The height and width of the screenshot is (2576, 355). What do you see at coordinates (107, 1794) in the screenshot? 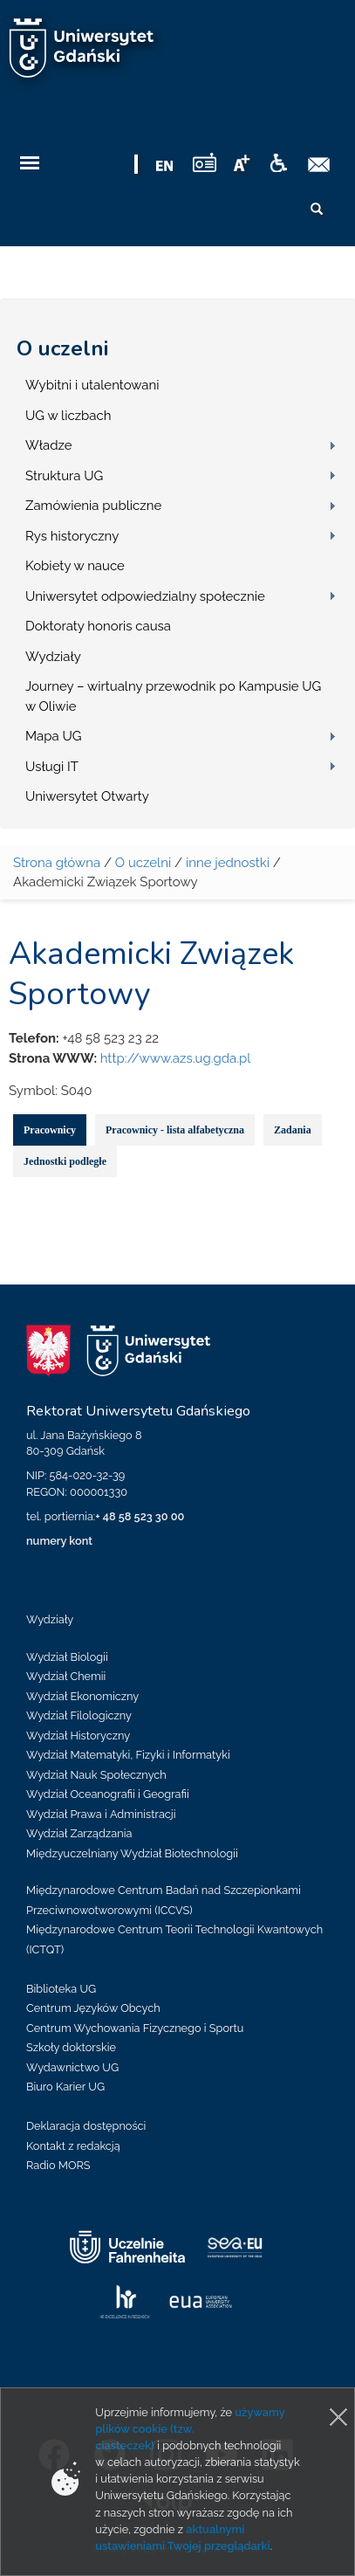
I see `Wydział Oceanografii i Geografii` at bounding box center [107, 1794].